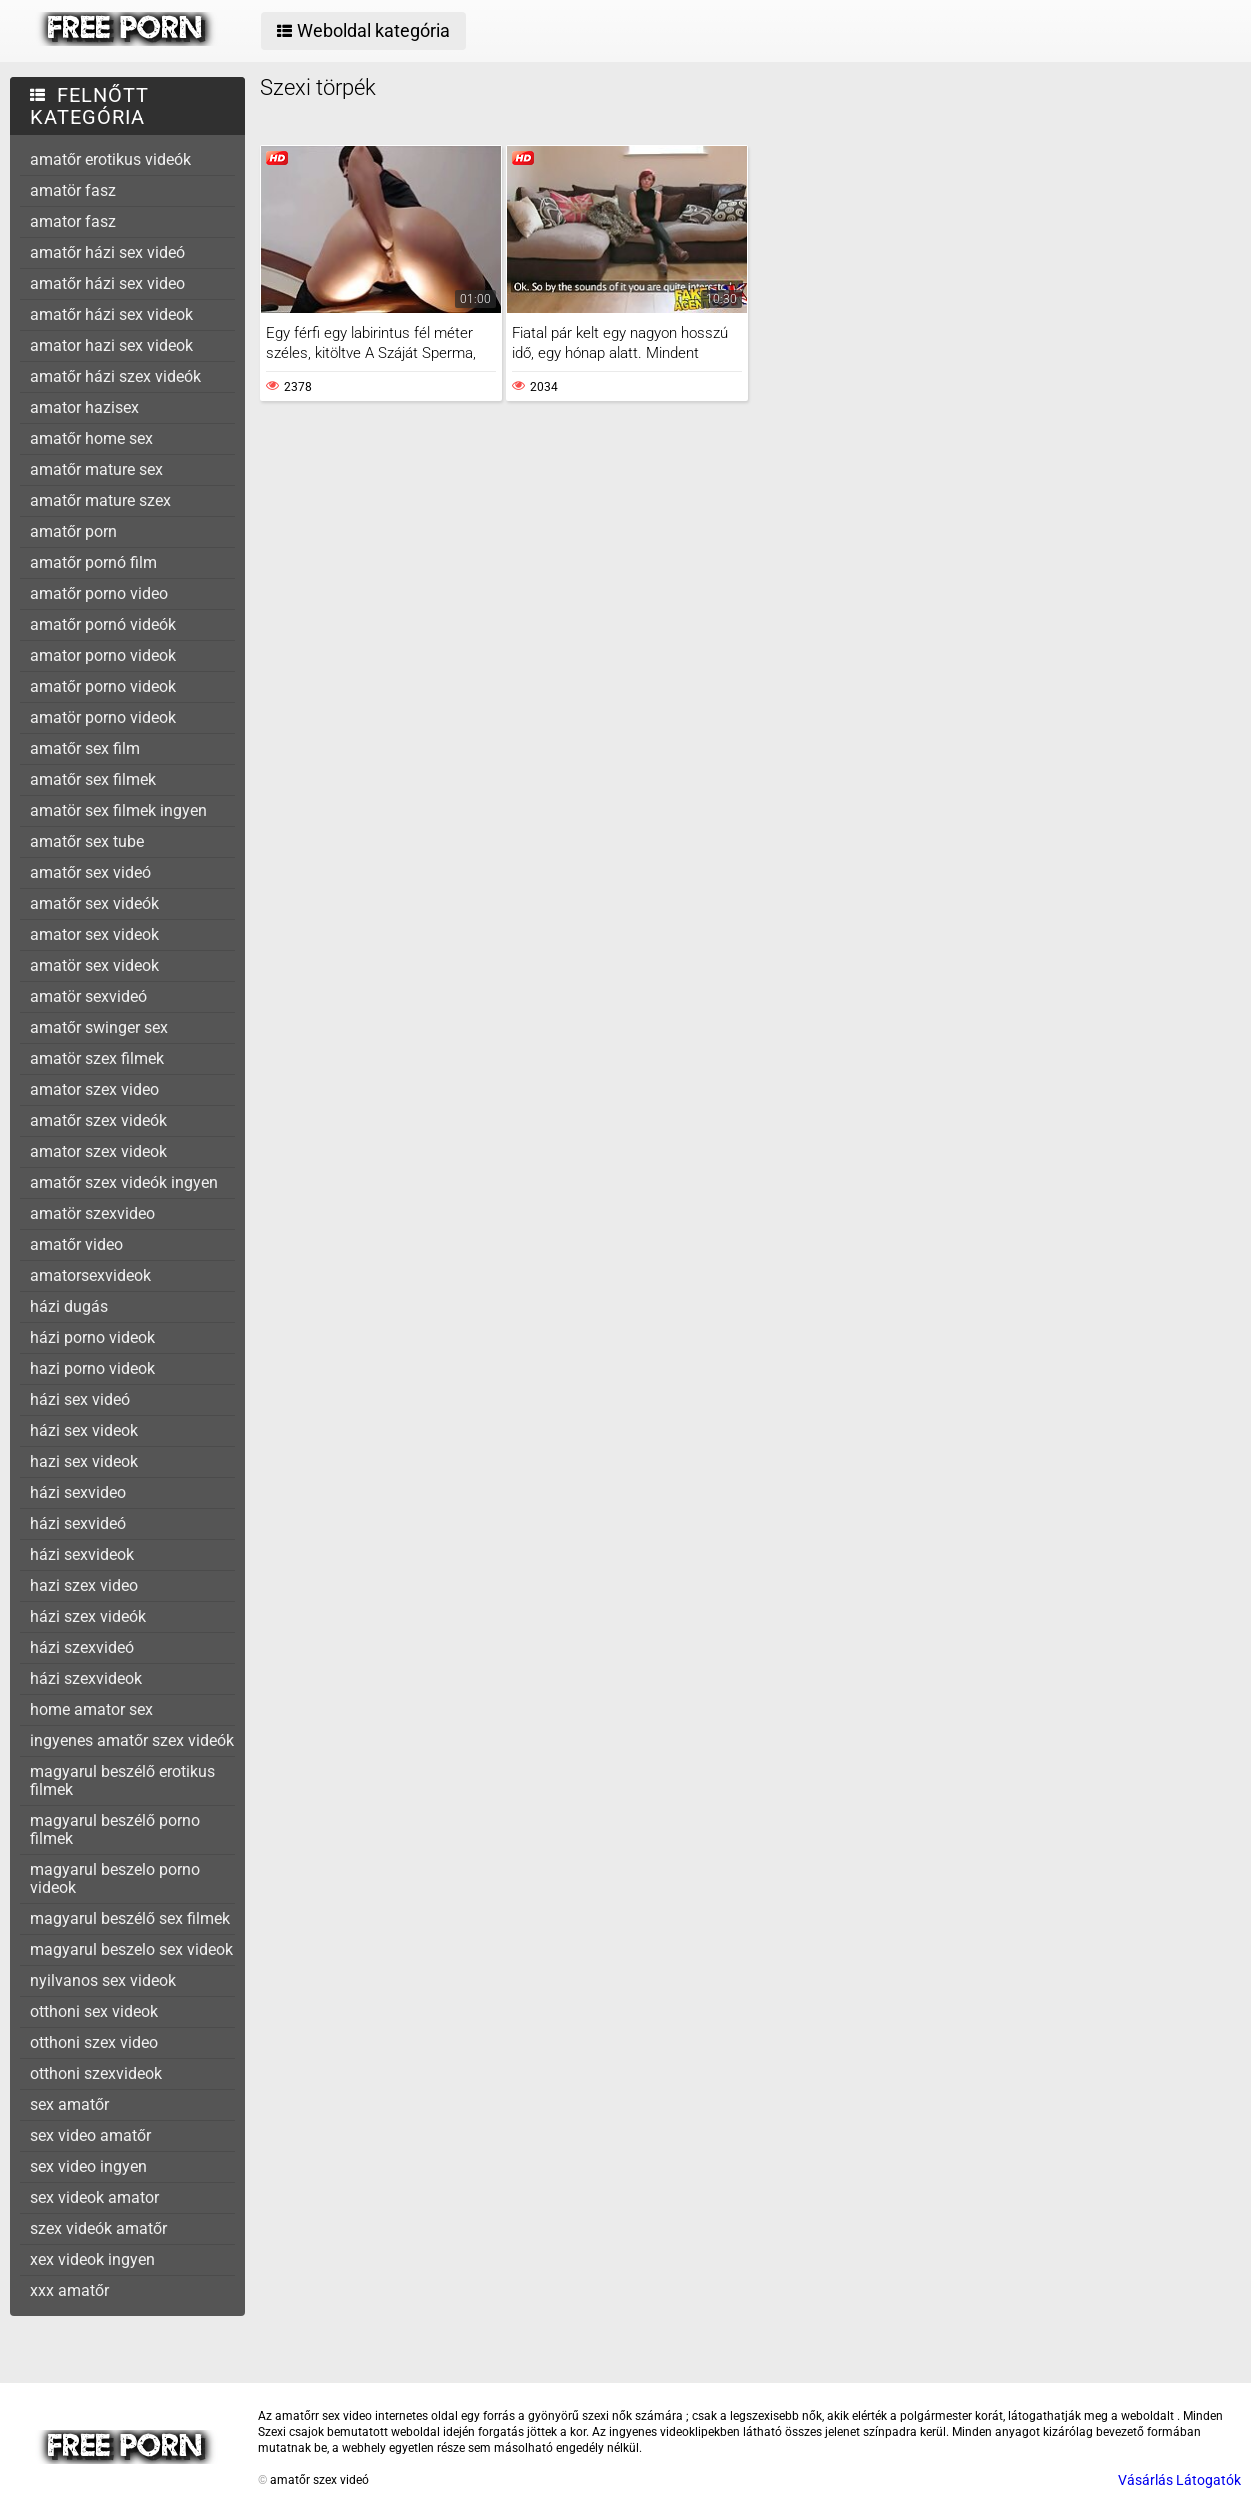  Describe the element at coordinates (94, 2197) in the screenshot. I see `sex videok amator` at that location.